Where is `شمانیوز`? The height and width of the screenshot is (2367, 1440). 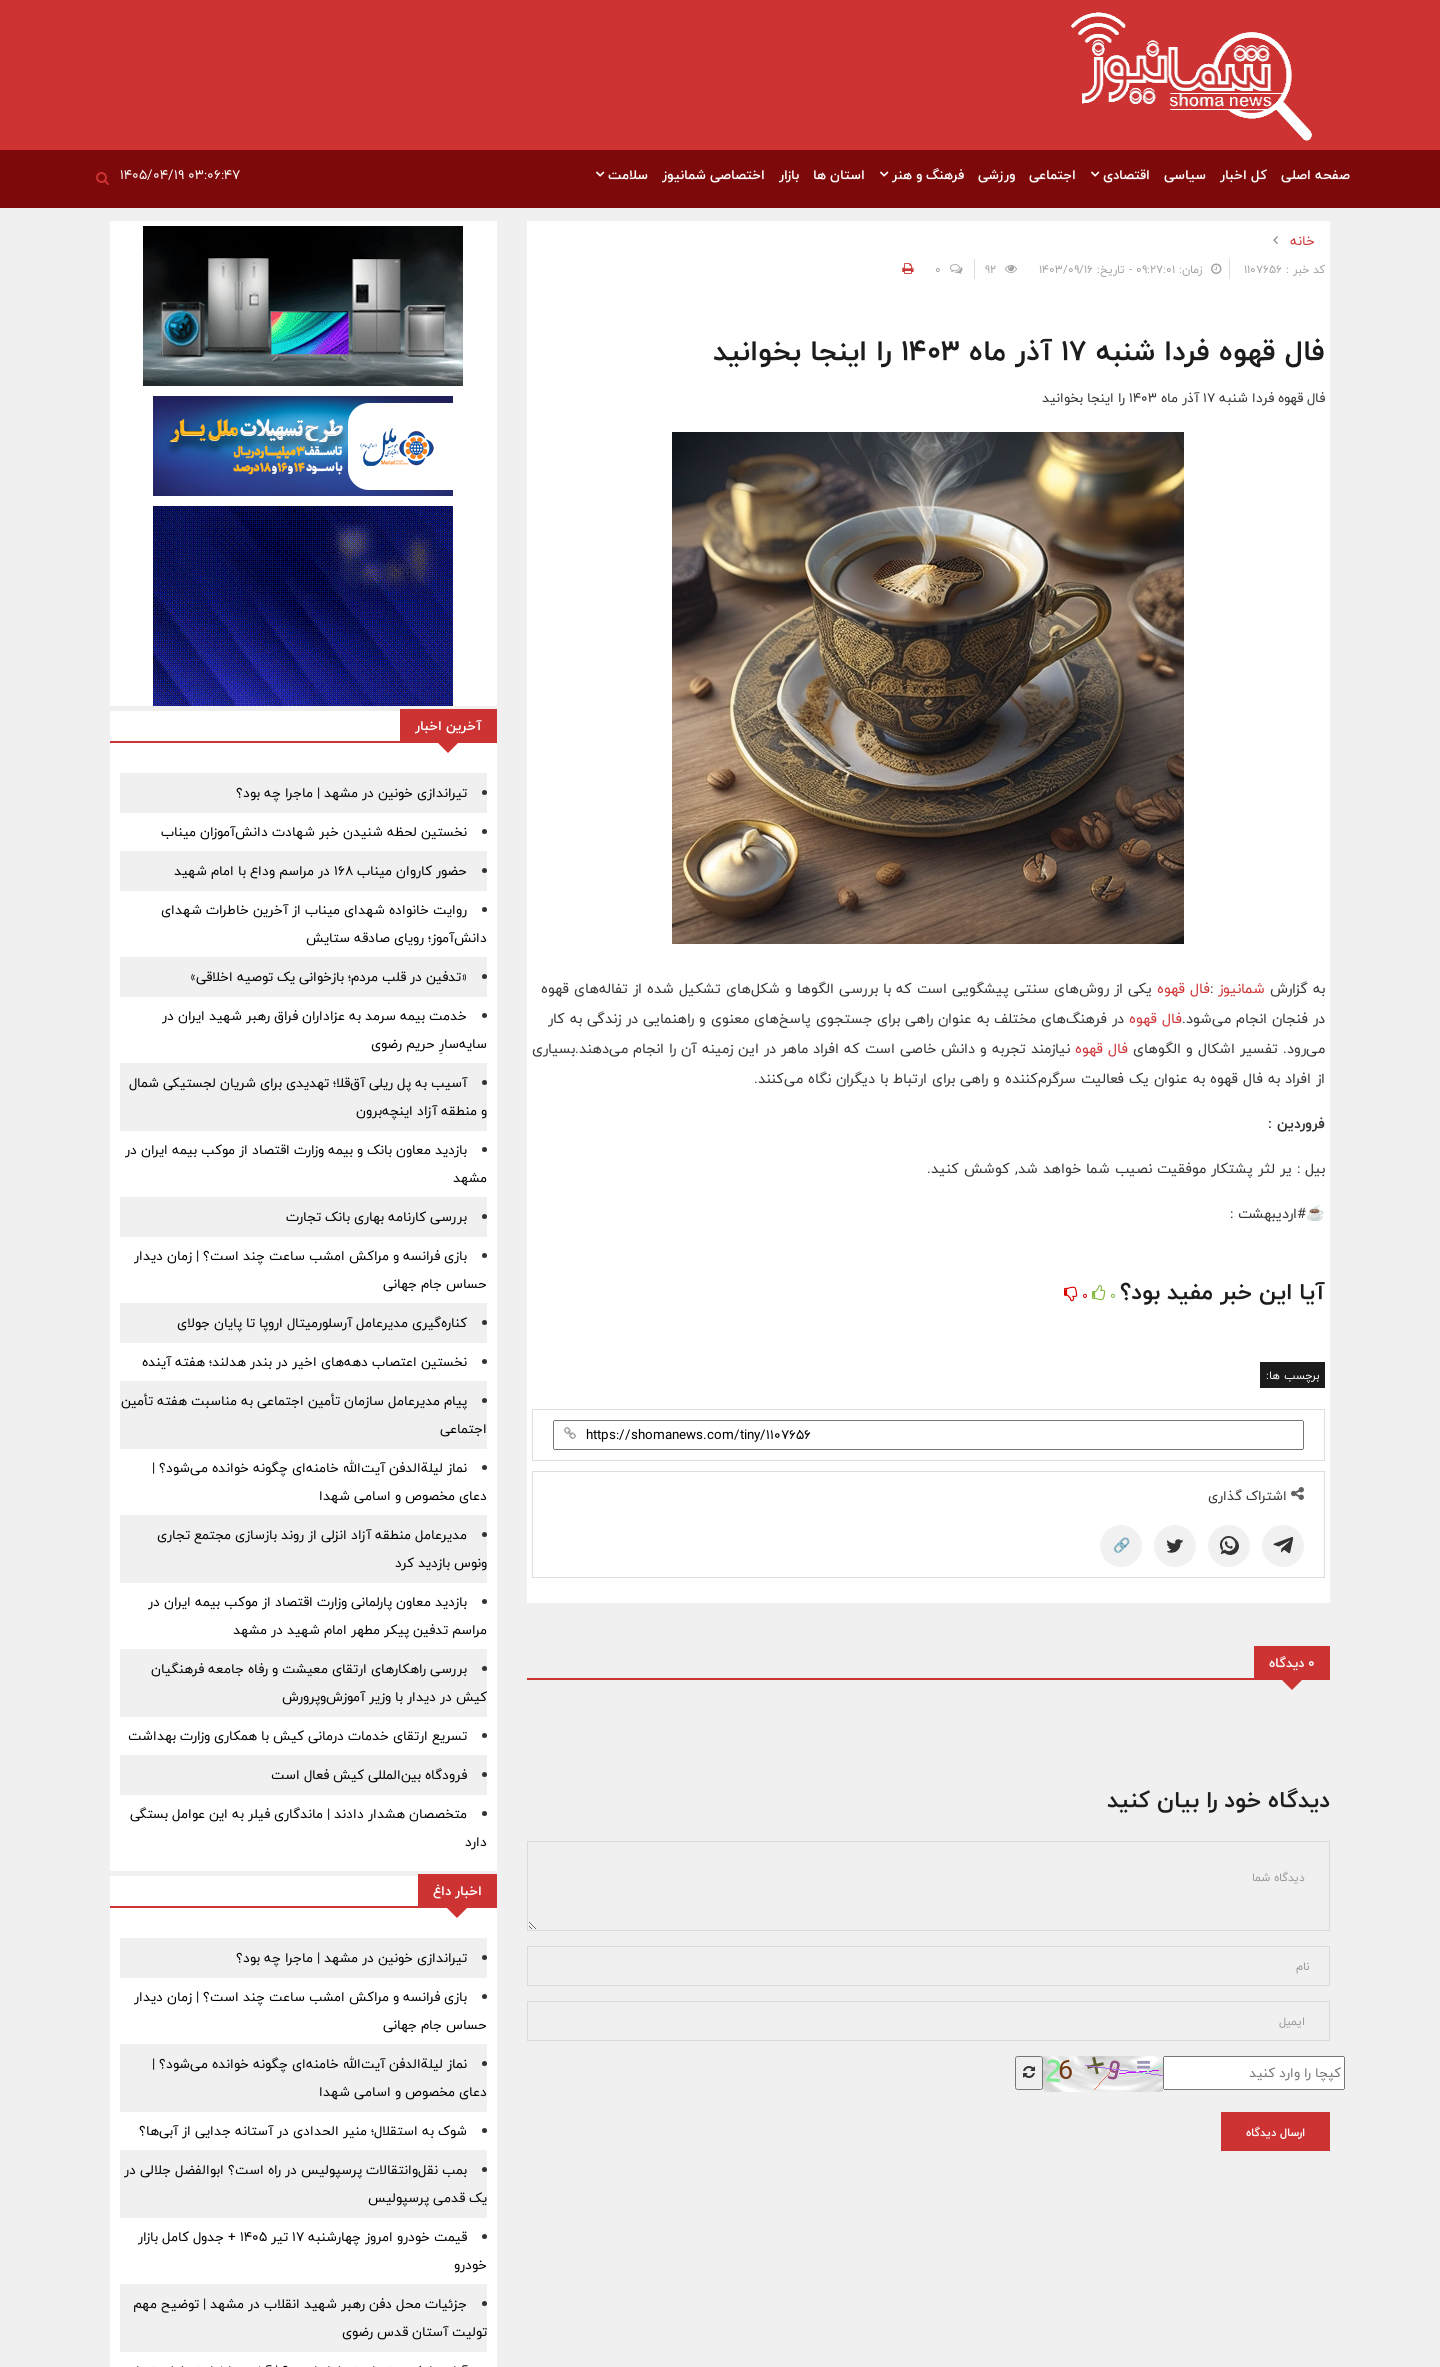 شمانیوز is located at coordinates (1244, 988).